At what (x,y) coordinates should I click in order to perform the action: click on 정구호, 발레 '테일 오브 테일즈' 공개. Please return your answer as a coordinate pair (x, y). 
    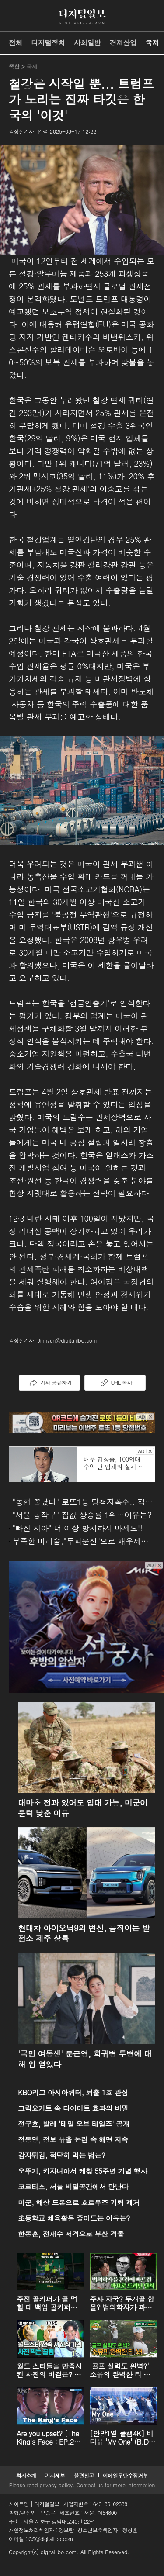
    Looking at the image, I should click on (73, 2124).